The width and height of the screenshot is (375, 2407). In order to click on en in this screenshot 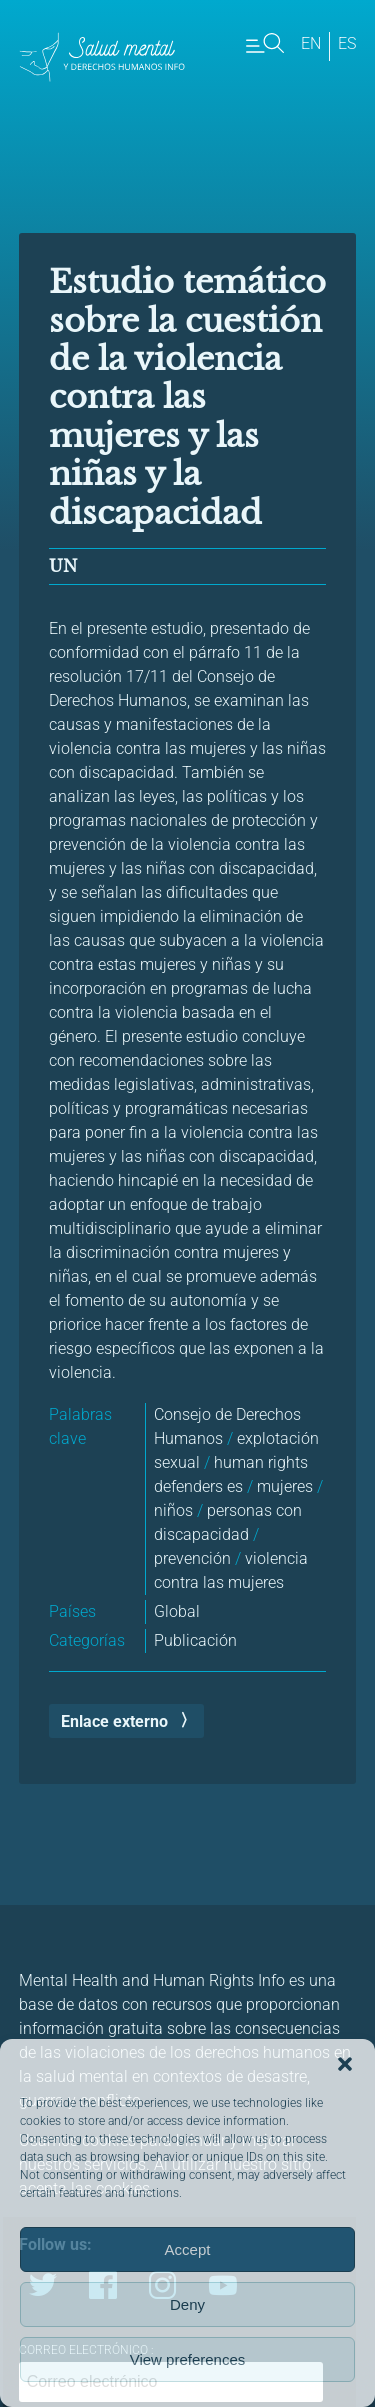, I will do `click(311, 43)`.